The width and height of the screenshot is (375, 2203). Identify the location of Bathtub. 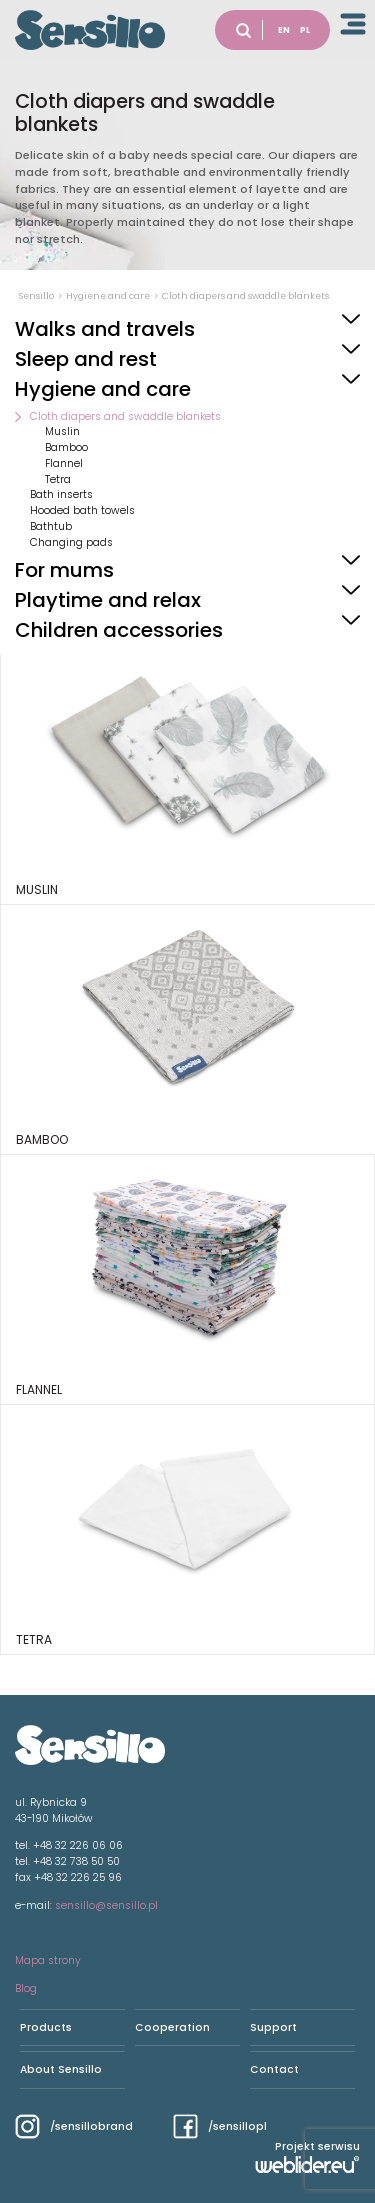
(51, 526).